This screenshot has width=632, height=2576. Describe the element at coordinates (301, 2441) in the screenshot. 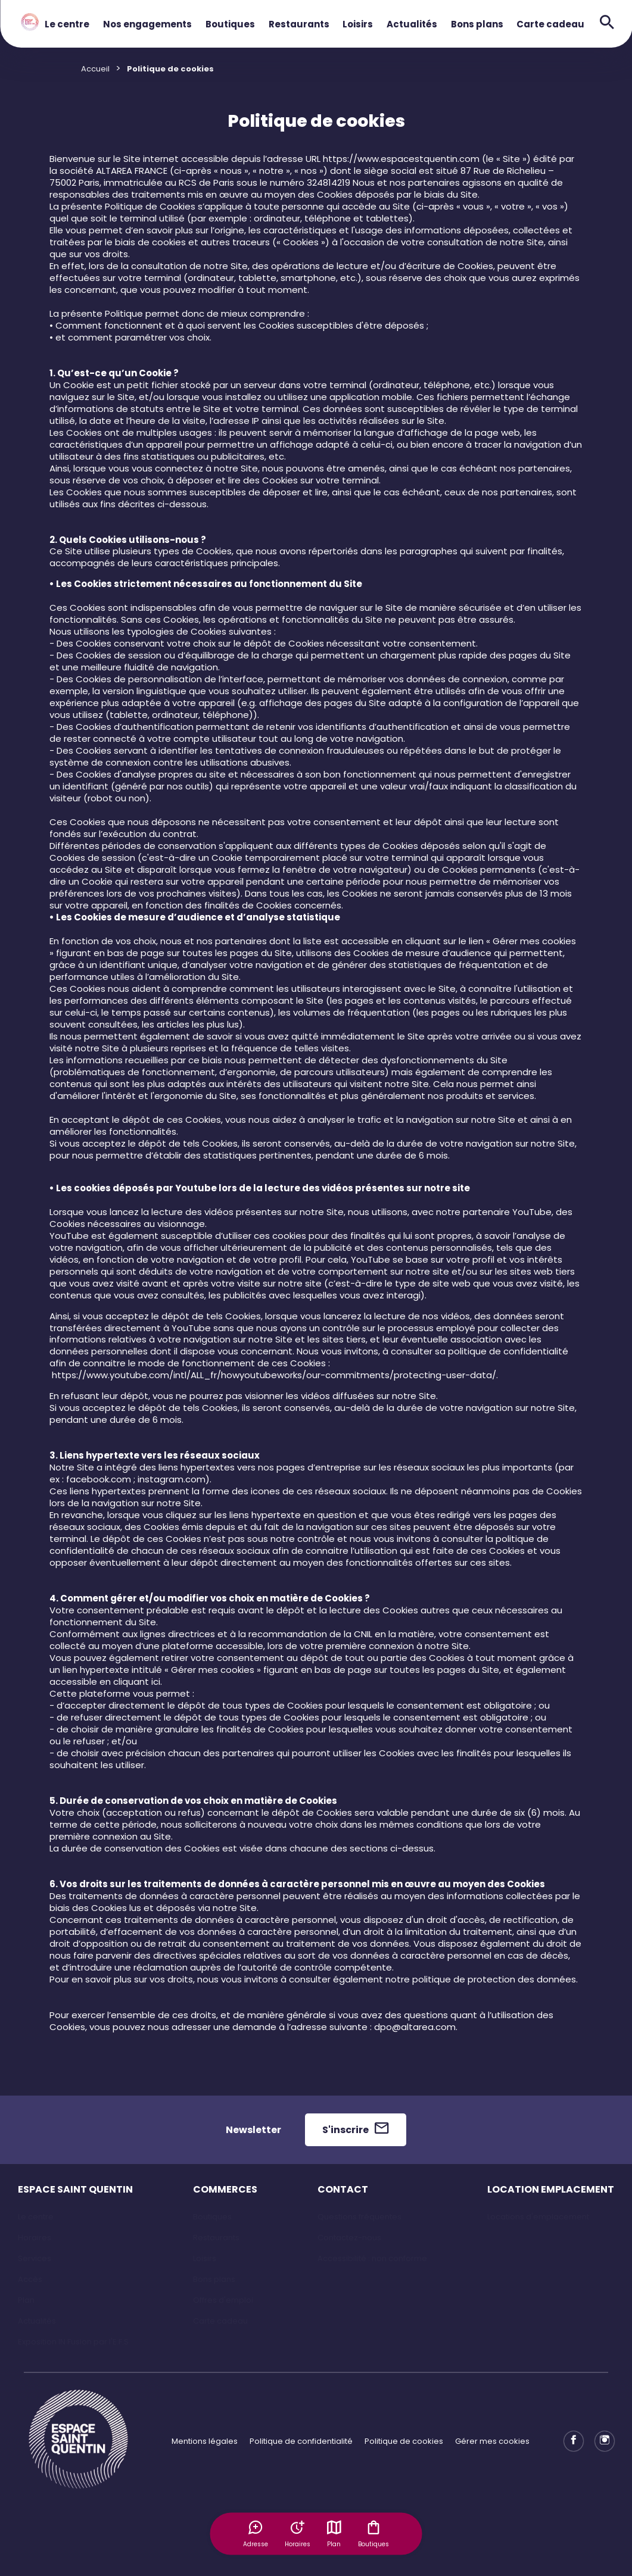

I see `Politique de confidentialité` at that location.